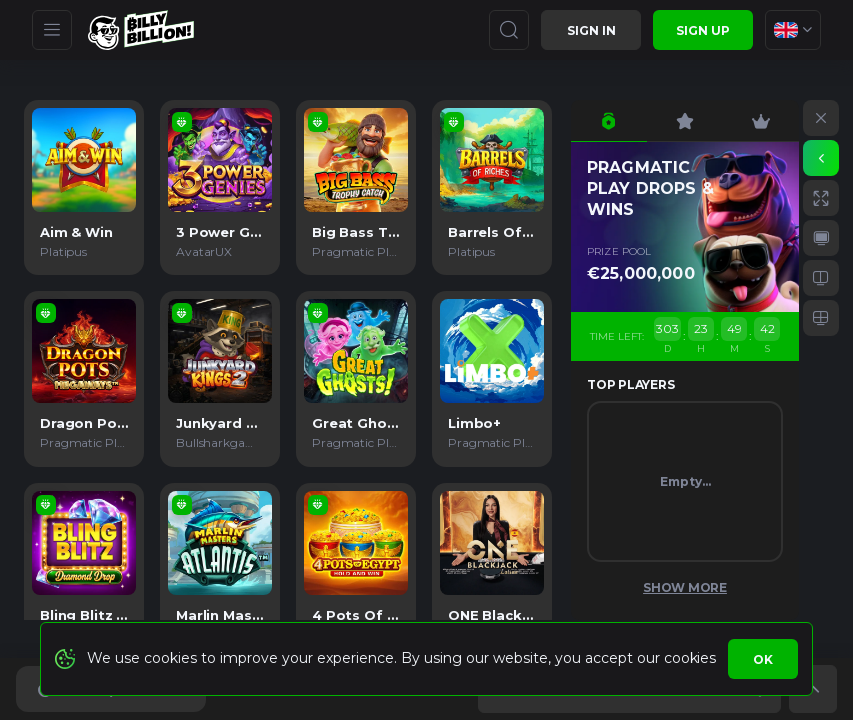 Image resolution: width=853 pixels, height=720 pixels. Describe the element at coordinates (591, 30) in the screenshot. I see `Sign in` at that location.